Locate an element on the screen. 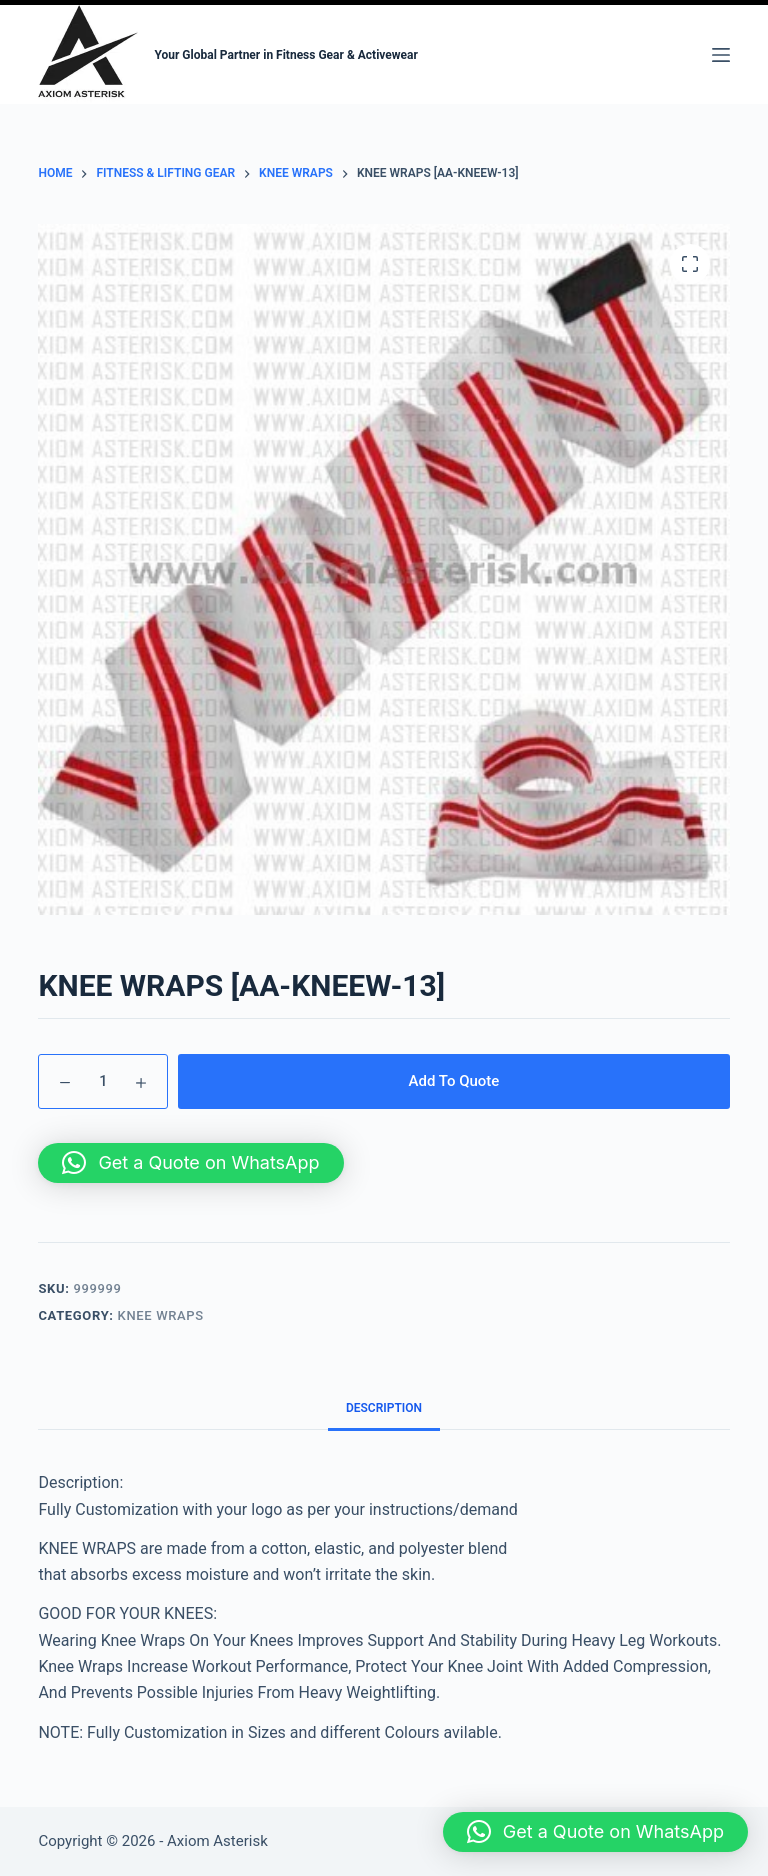 This screenshot has height=1876, width=768. [Product quantity] is located at coordinates (103, 1081).